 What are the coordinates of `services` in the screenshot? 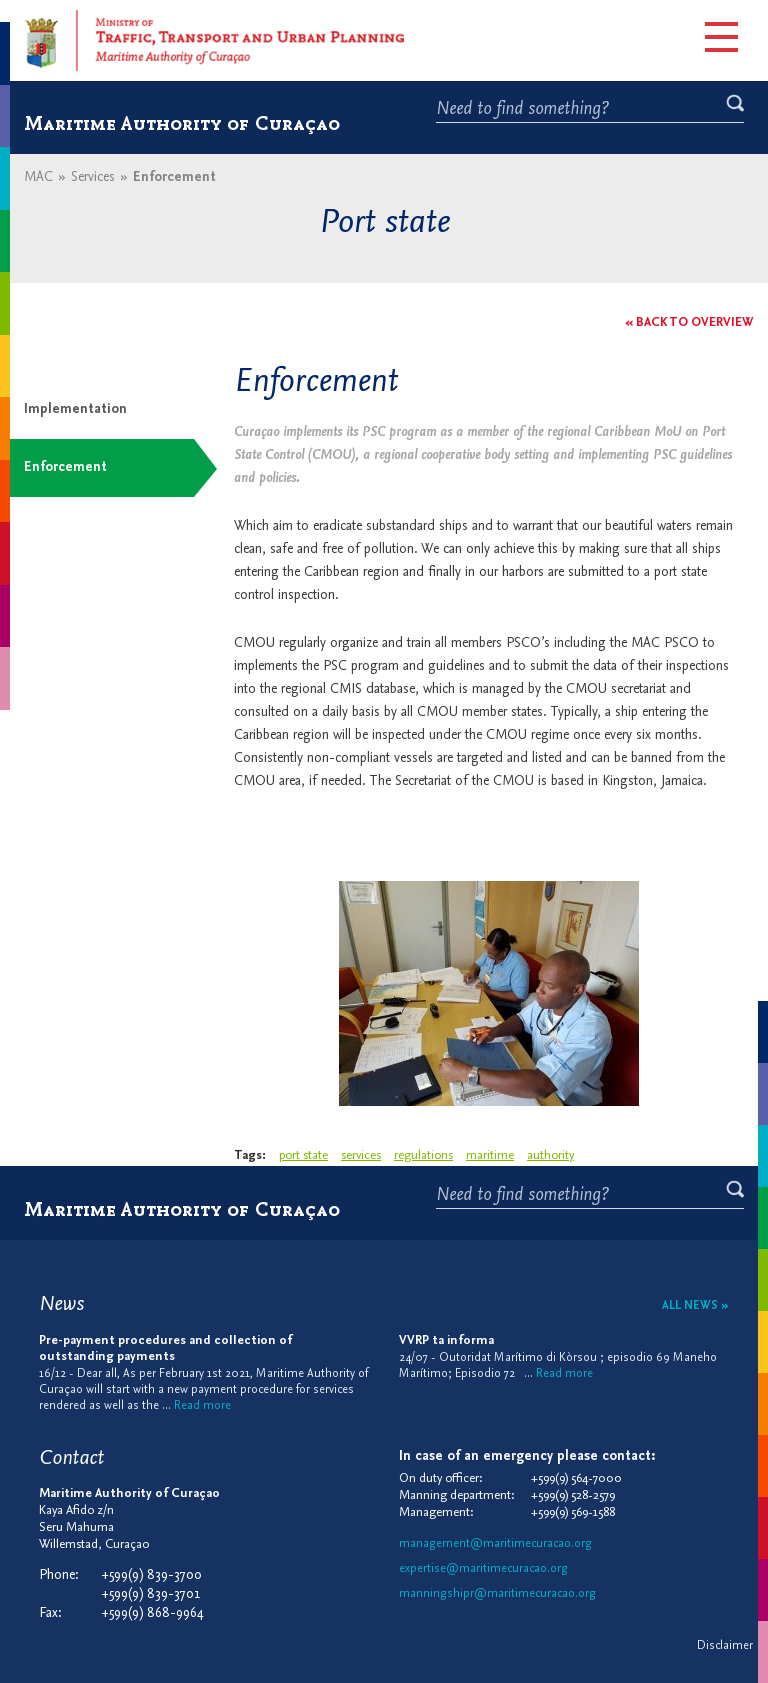 It's located at (361, 1155).